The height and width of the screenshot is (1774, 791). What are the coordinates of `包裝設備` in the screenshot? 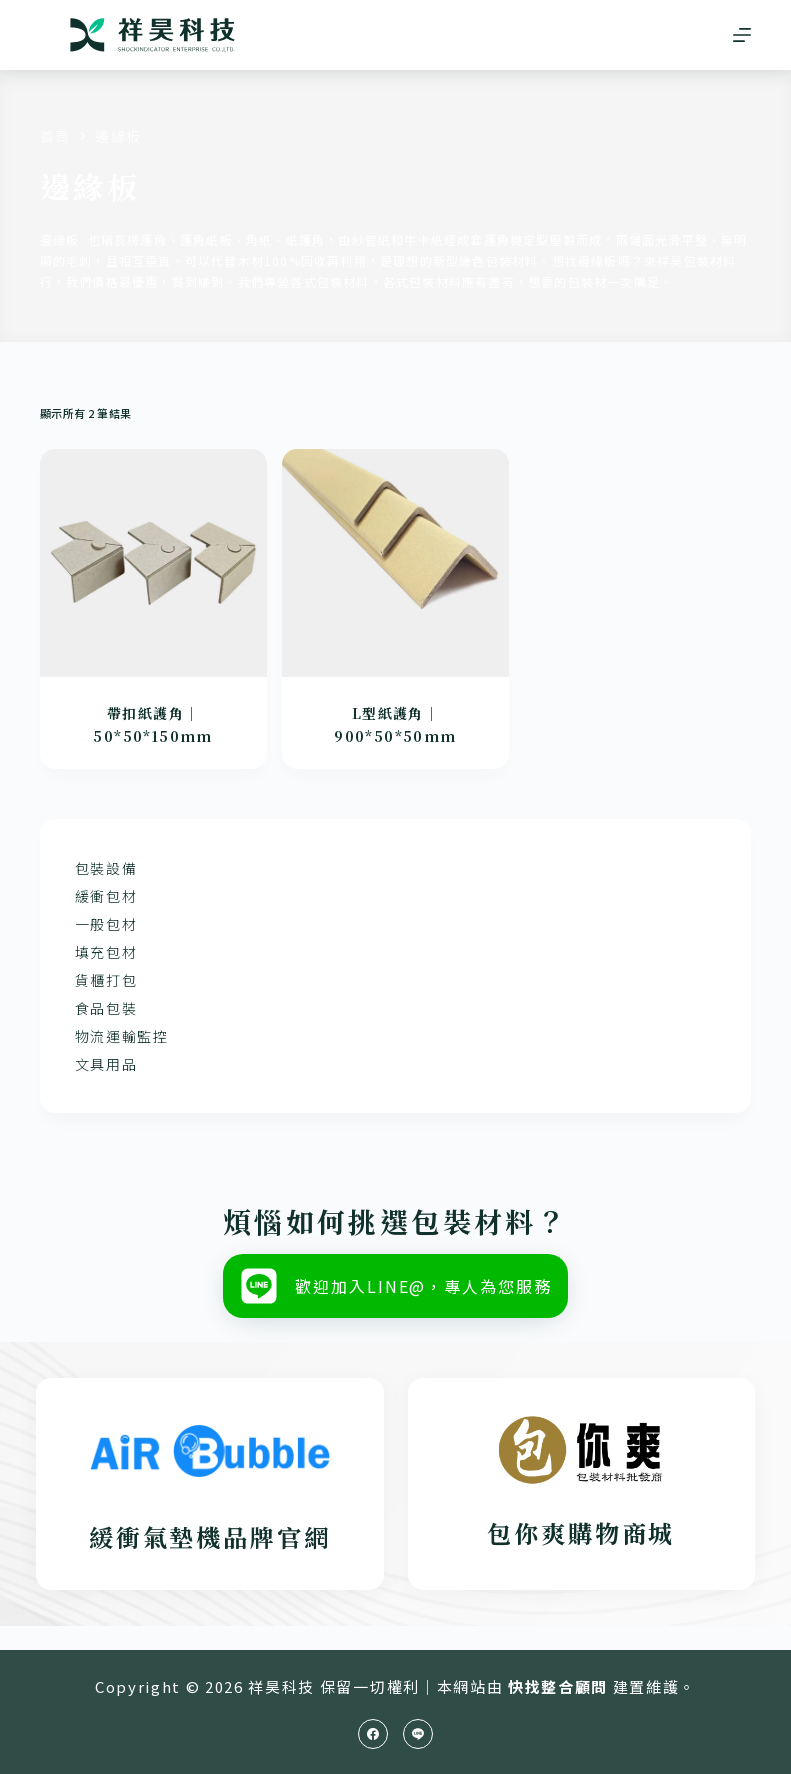 It's located at (106, 868).